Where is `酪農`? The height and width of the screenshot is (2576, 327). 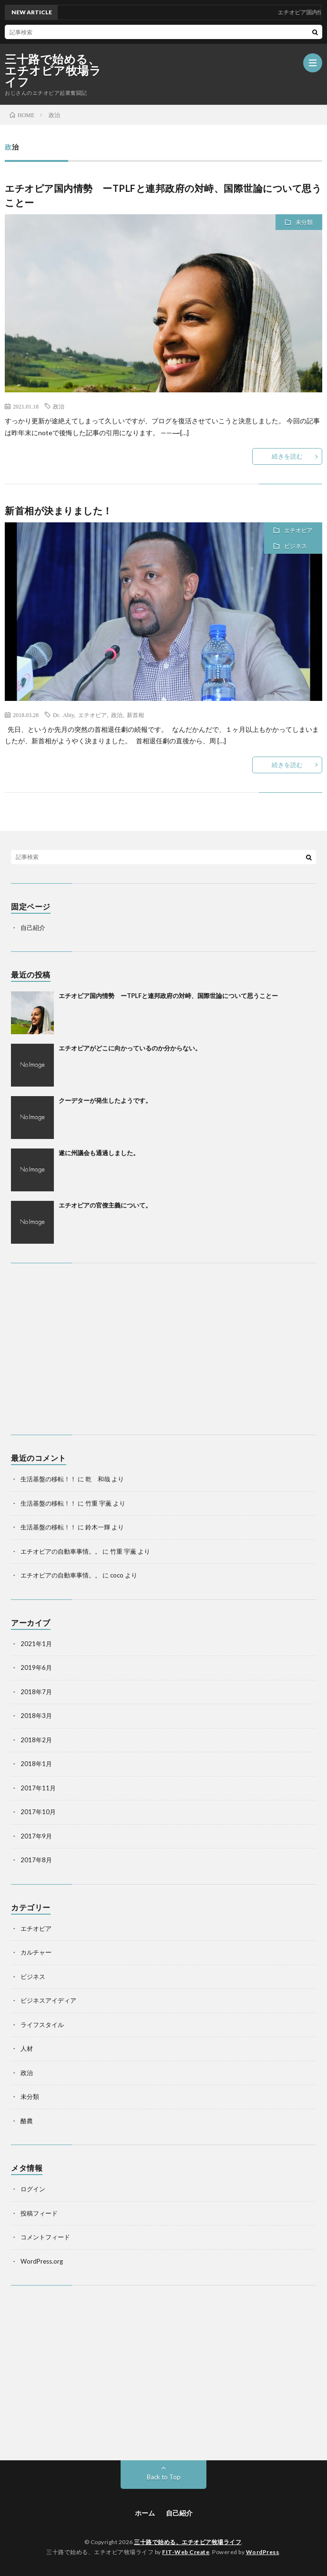
酪農 is located at coordinates (26, 2121).